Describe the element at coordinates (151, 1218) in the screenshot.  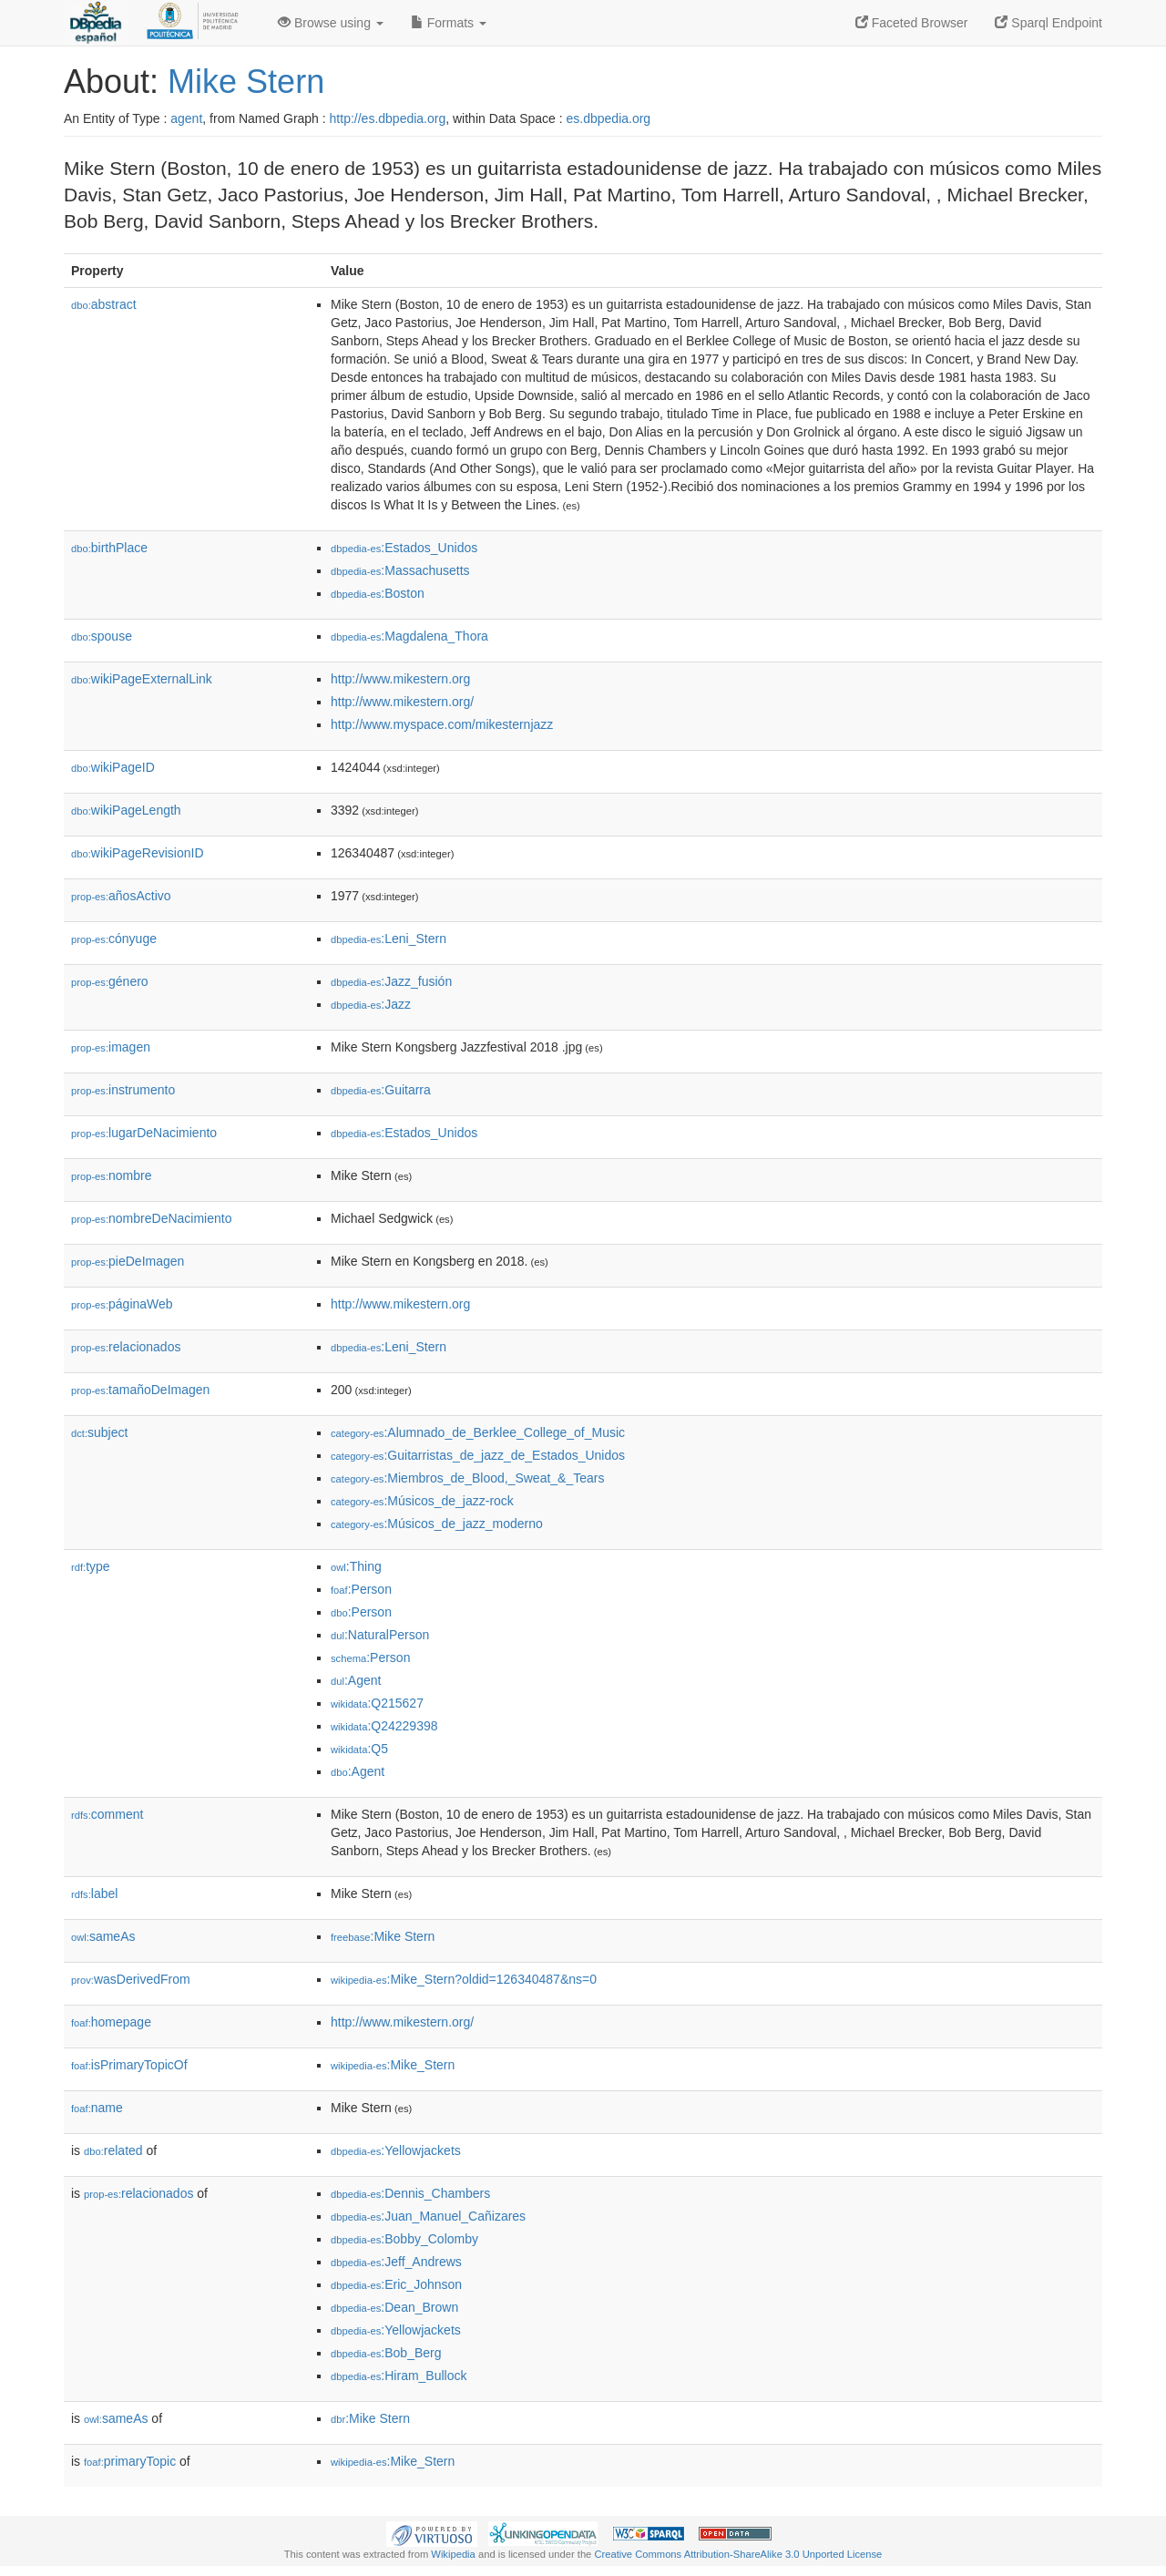
I see `nombreDeNacimiento` at that location.